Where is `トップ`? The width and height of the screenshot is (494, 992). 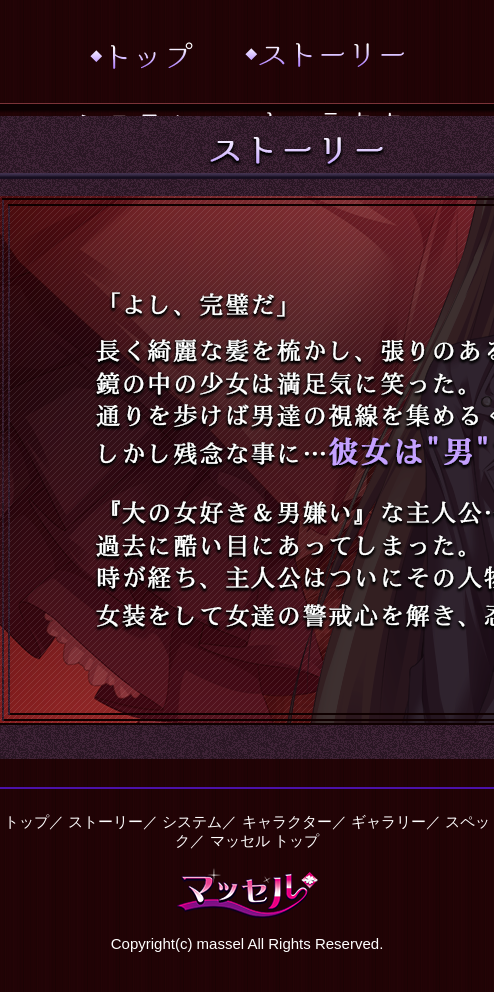 トップ is located at coordinates (26, 821).